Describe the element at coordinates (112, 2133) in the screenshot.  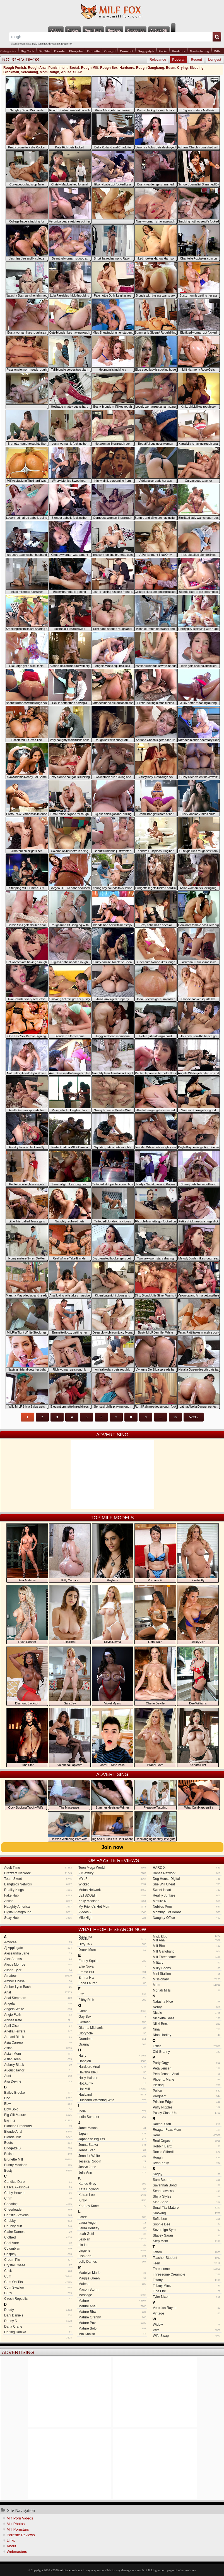
I see `Japan` at that location.